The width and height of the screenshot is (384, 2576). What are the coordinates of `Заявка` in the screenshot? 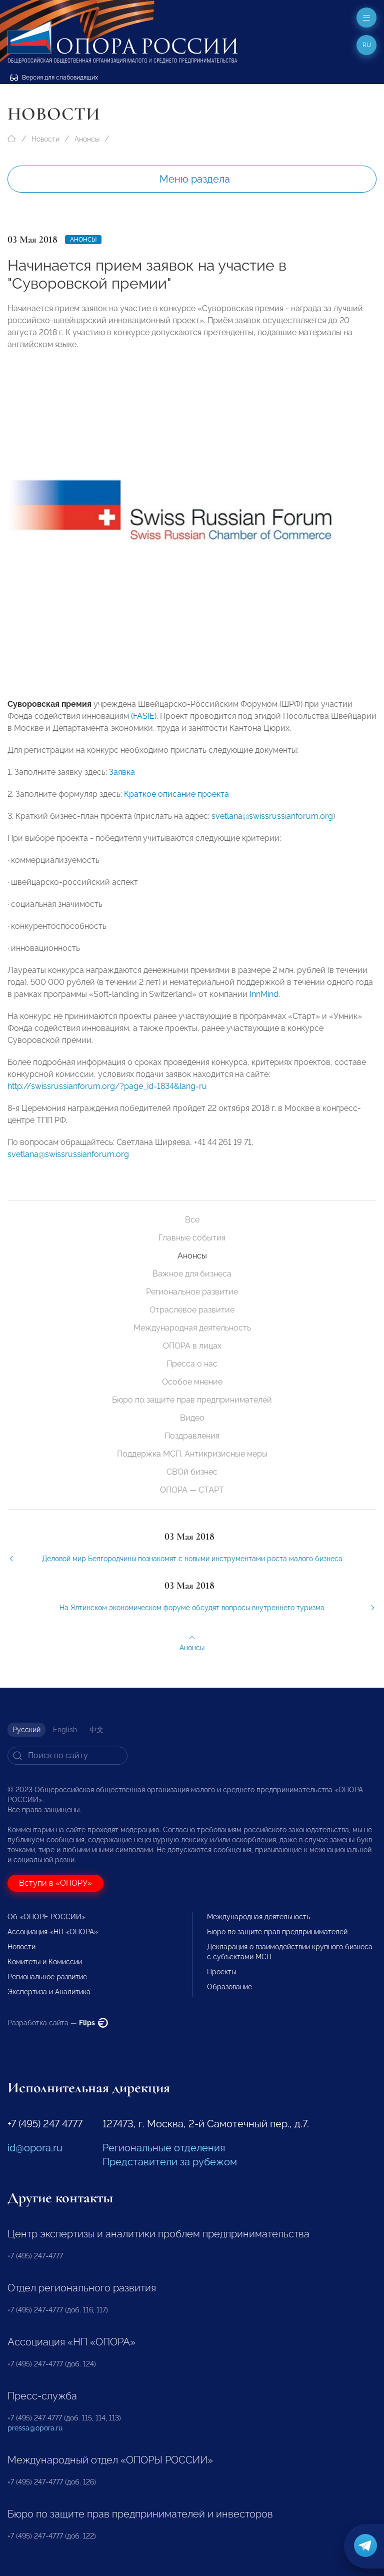 It's located at (122, 780).